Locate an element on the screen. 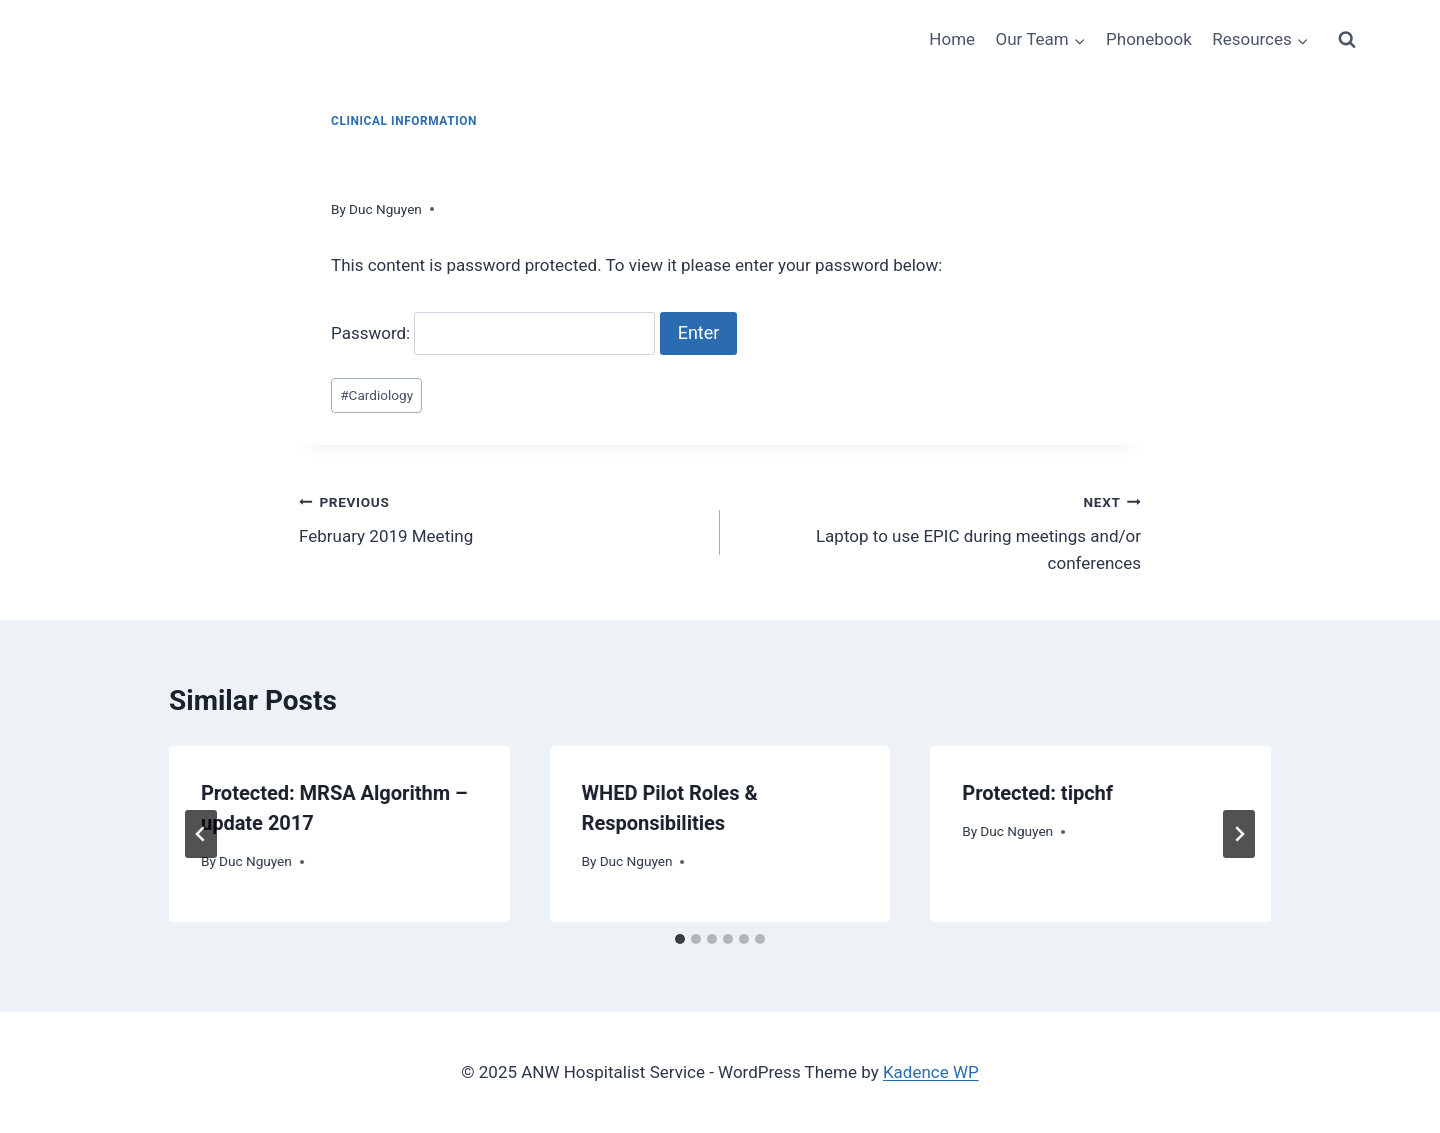 The width and height of the screenshot is (1440, 1133). Phonebook is located at coordinates (1149, 39).